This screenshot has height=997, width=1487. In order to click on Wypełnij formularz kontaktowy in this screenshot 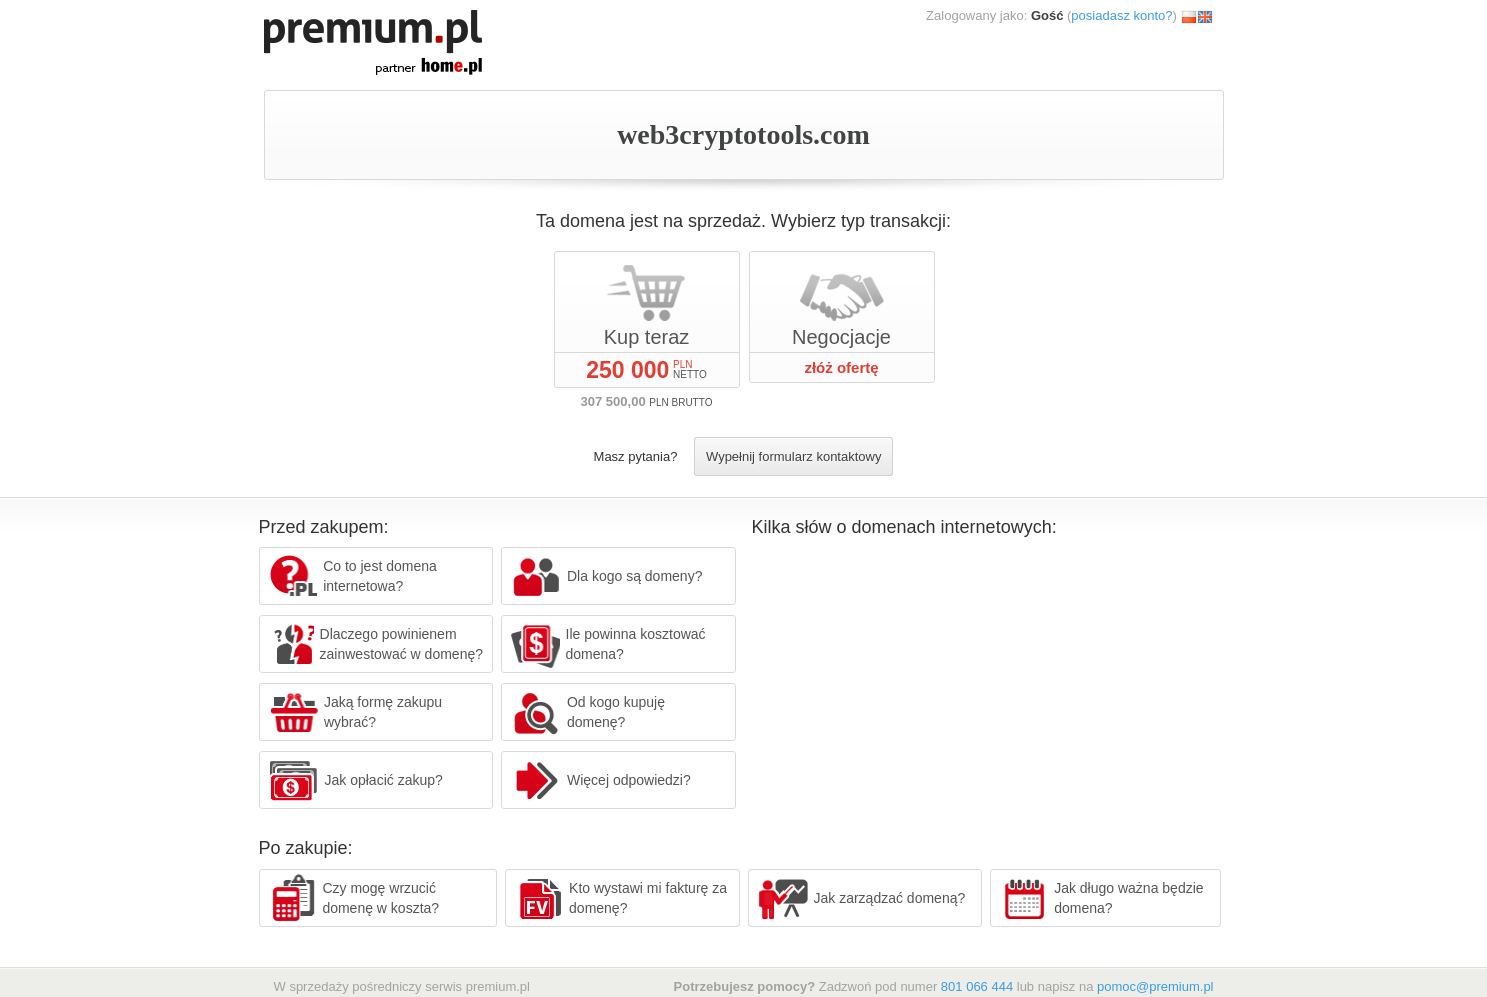, I will do `click(793, 456)`.